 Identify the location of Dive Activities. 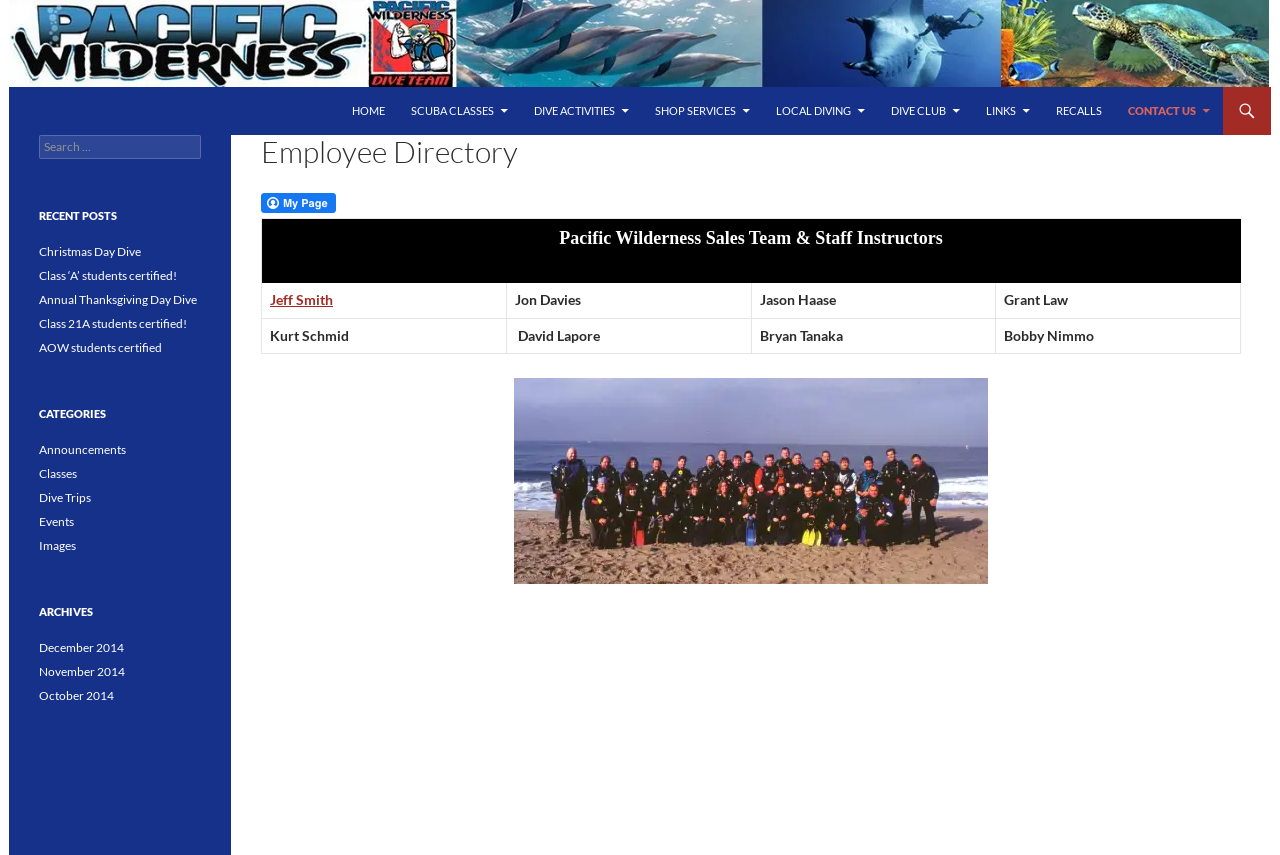
(574, 110).